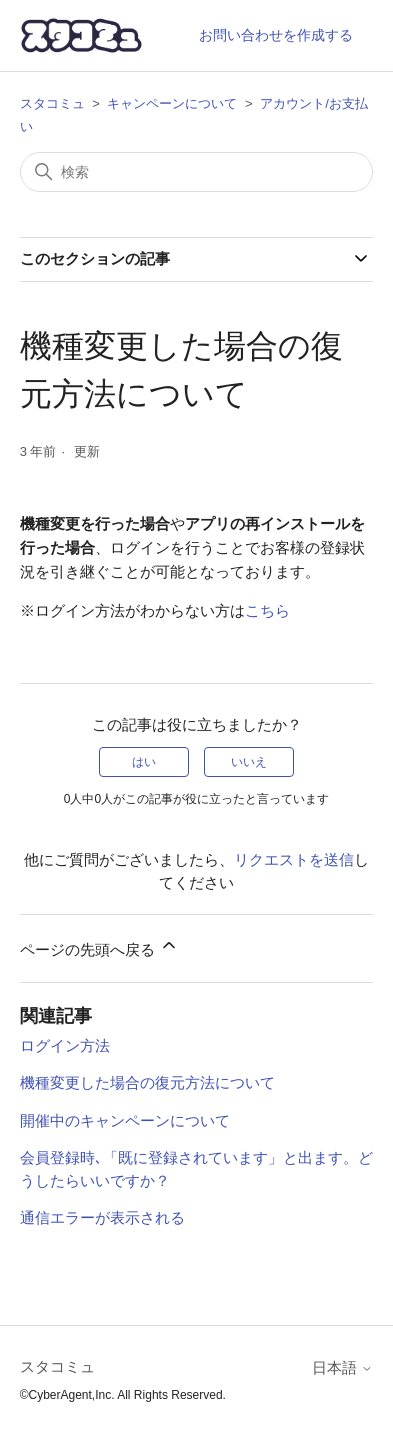 The image size is (393, 1434). I want to click on 開催中のキャンペーンについて, so click(125, 1120).